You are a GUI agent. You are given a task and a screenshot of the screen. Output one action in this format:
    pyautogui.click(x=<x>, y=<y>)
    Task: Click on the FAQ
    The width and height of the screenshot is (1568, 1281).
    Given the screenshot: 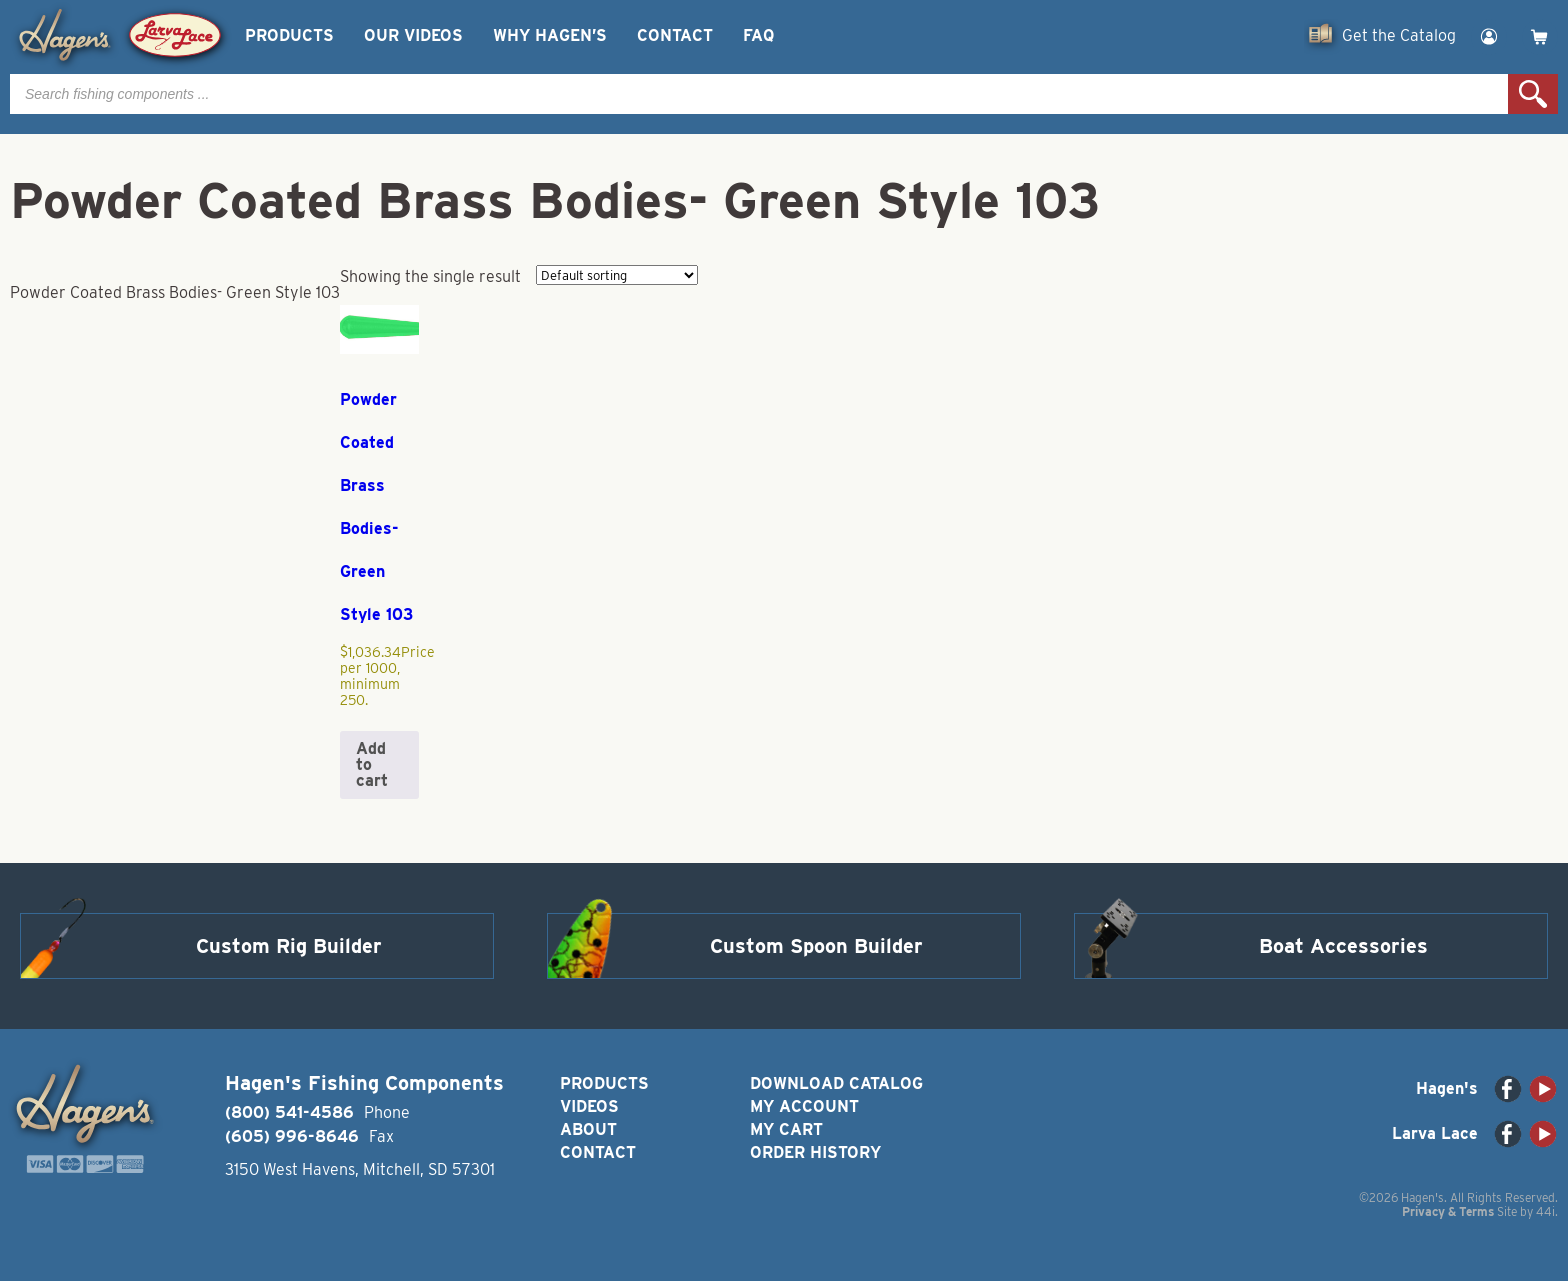 What is the action you would take?
    pyautogui.click(x=758, y=35)
    